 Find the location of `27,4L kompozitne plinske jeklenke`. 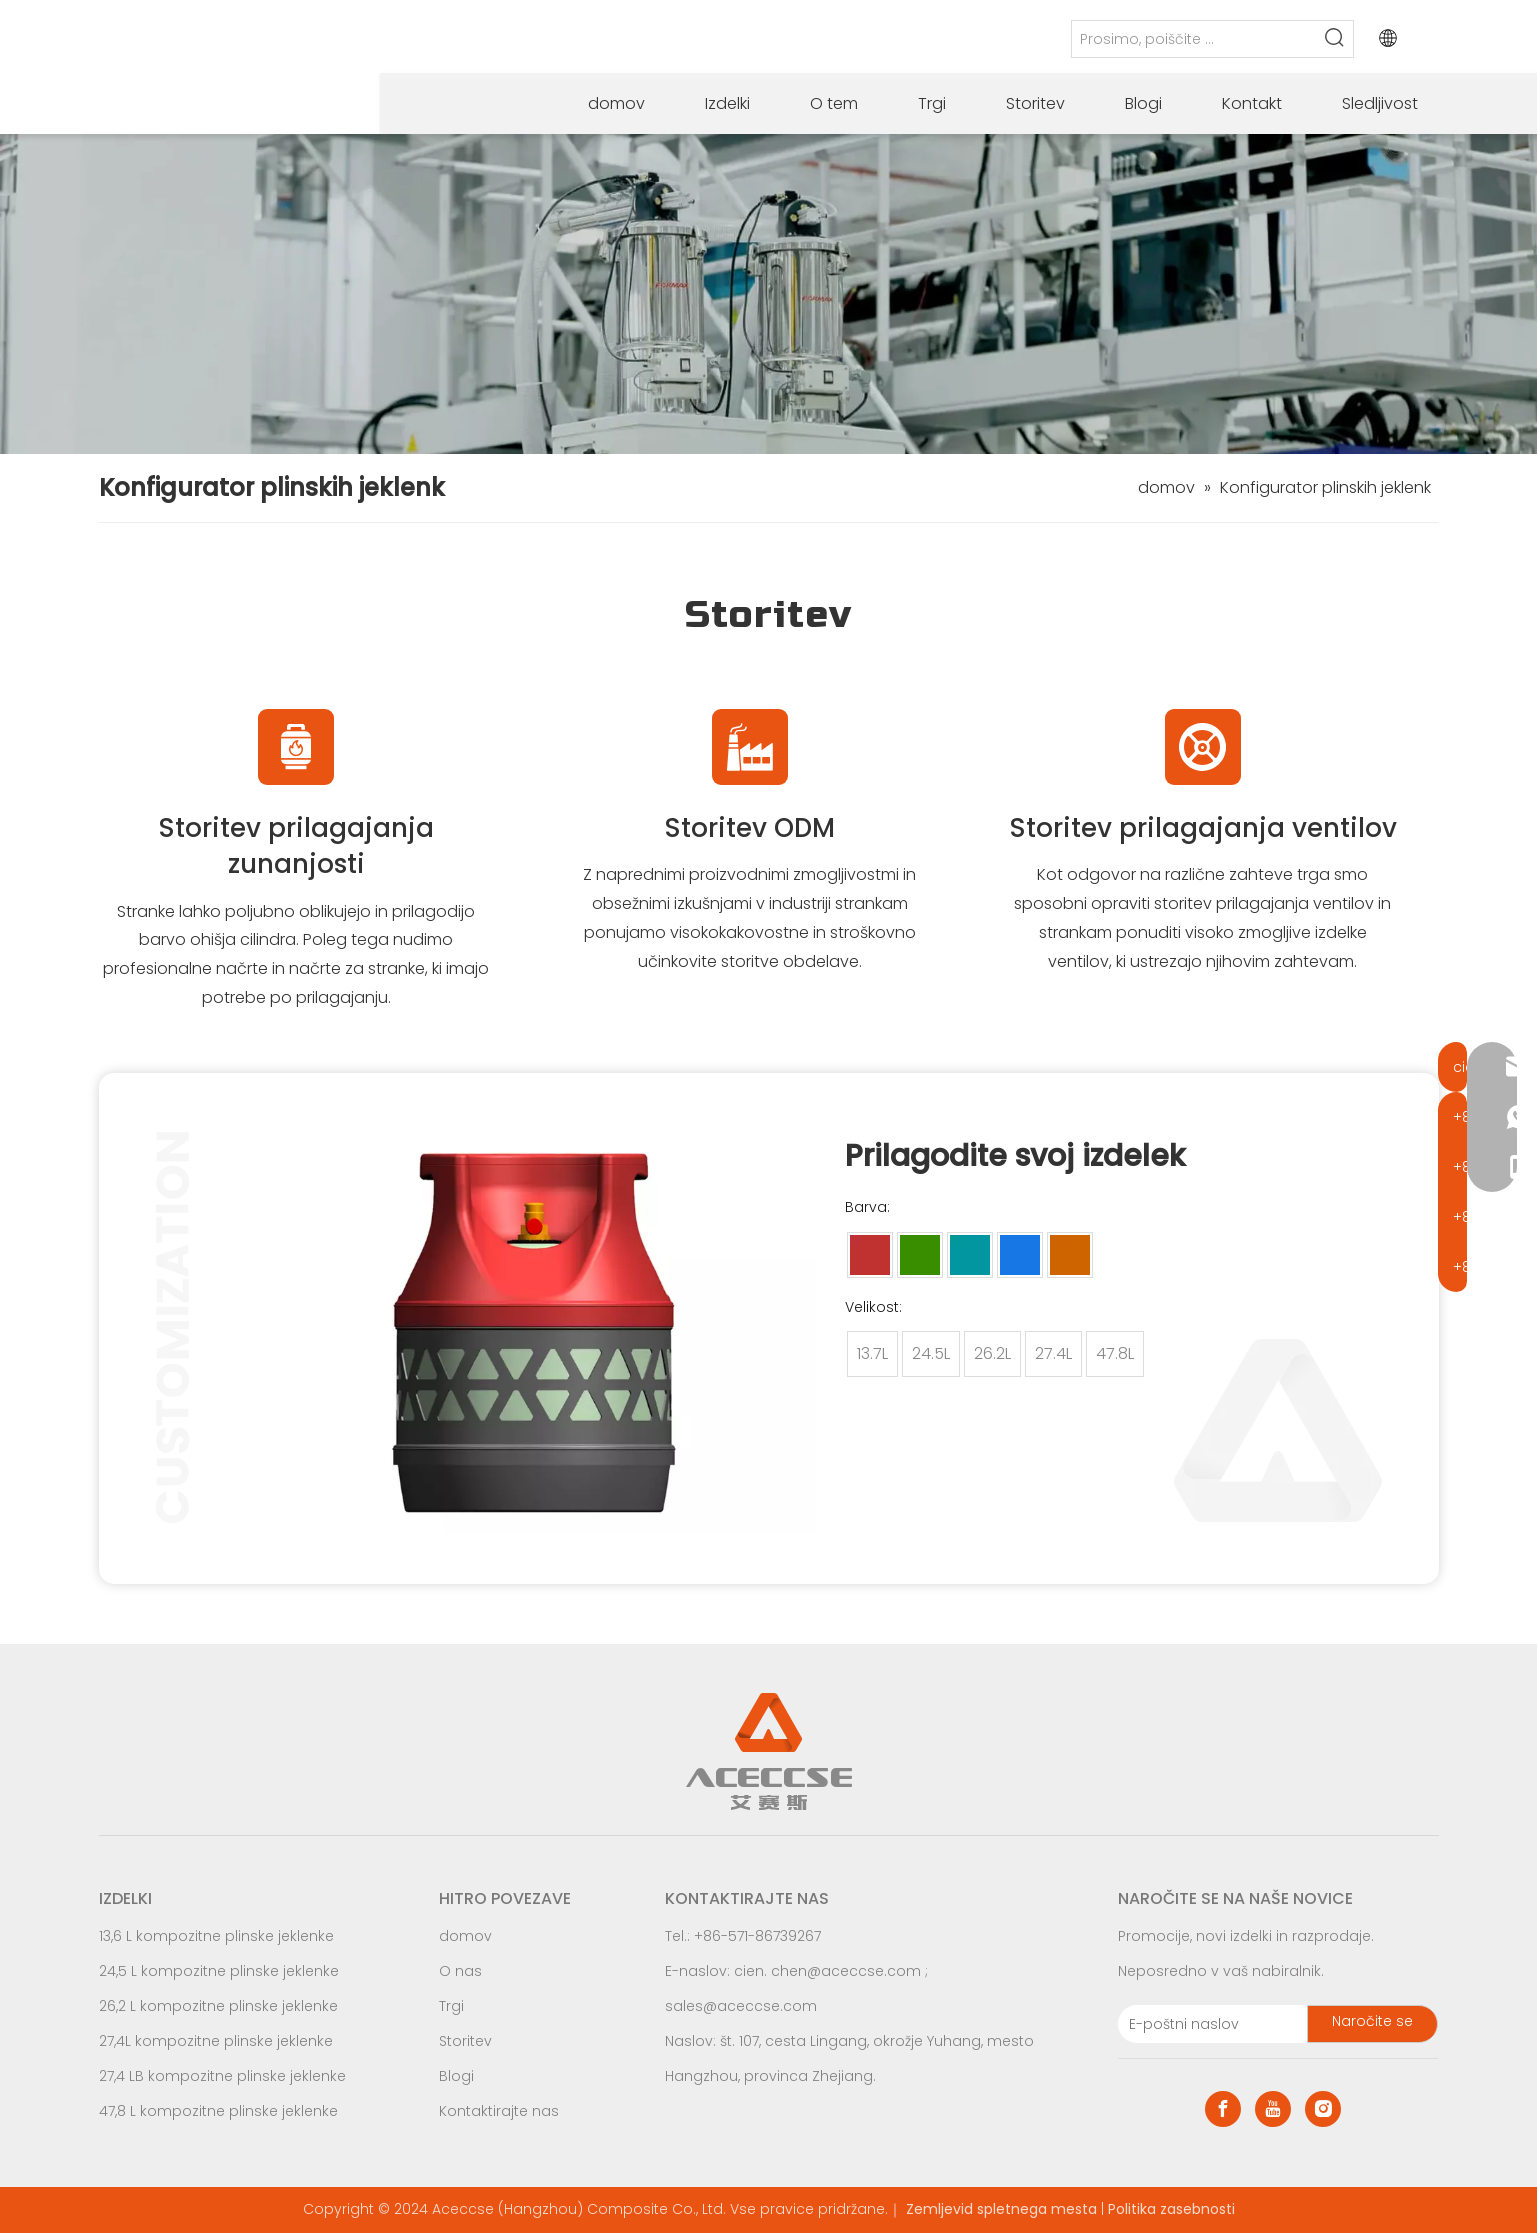

27,4L kompozitne plinske jeklenke is located at coordinates (216, 2041).